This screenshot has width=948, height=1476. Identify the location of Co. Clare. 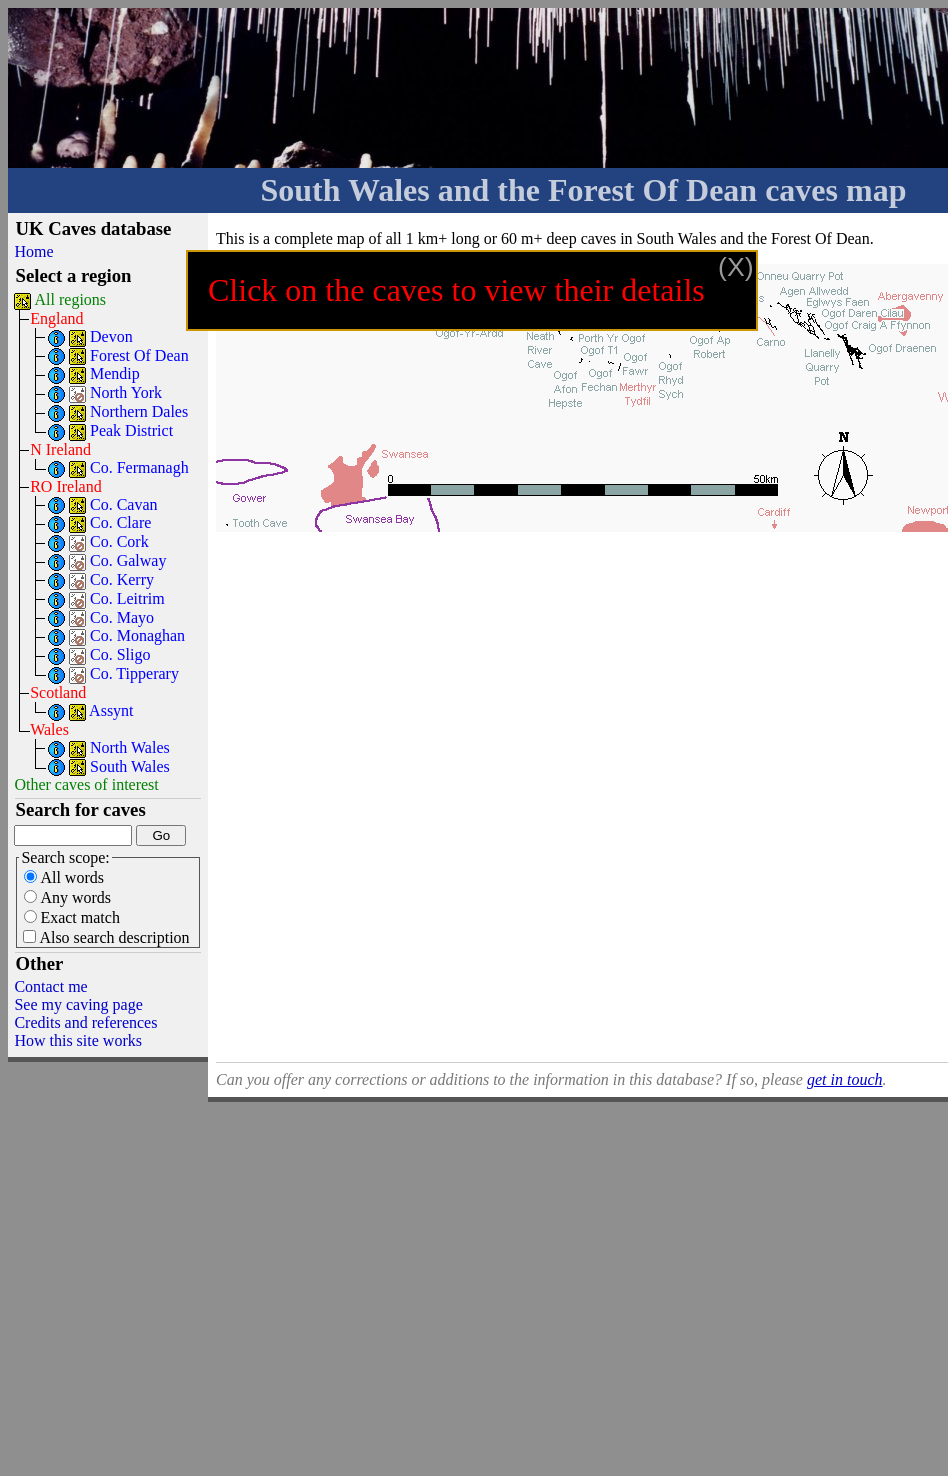
(120, 522).